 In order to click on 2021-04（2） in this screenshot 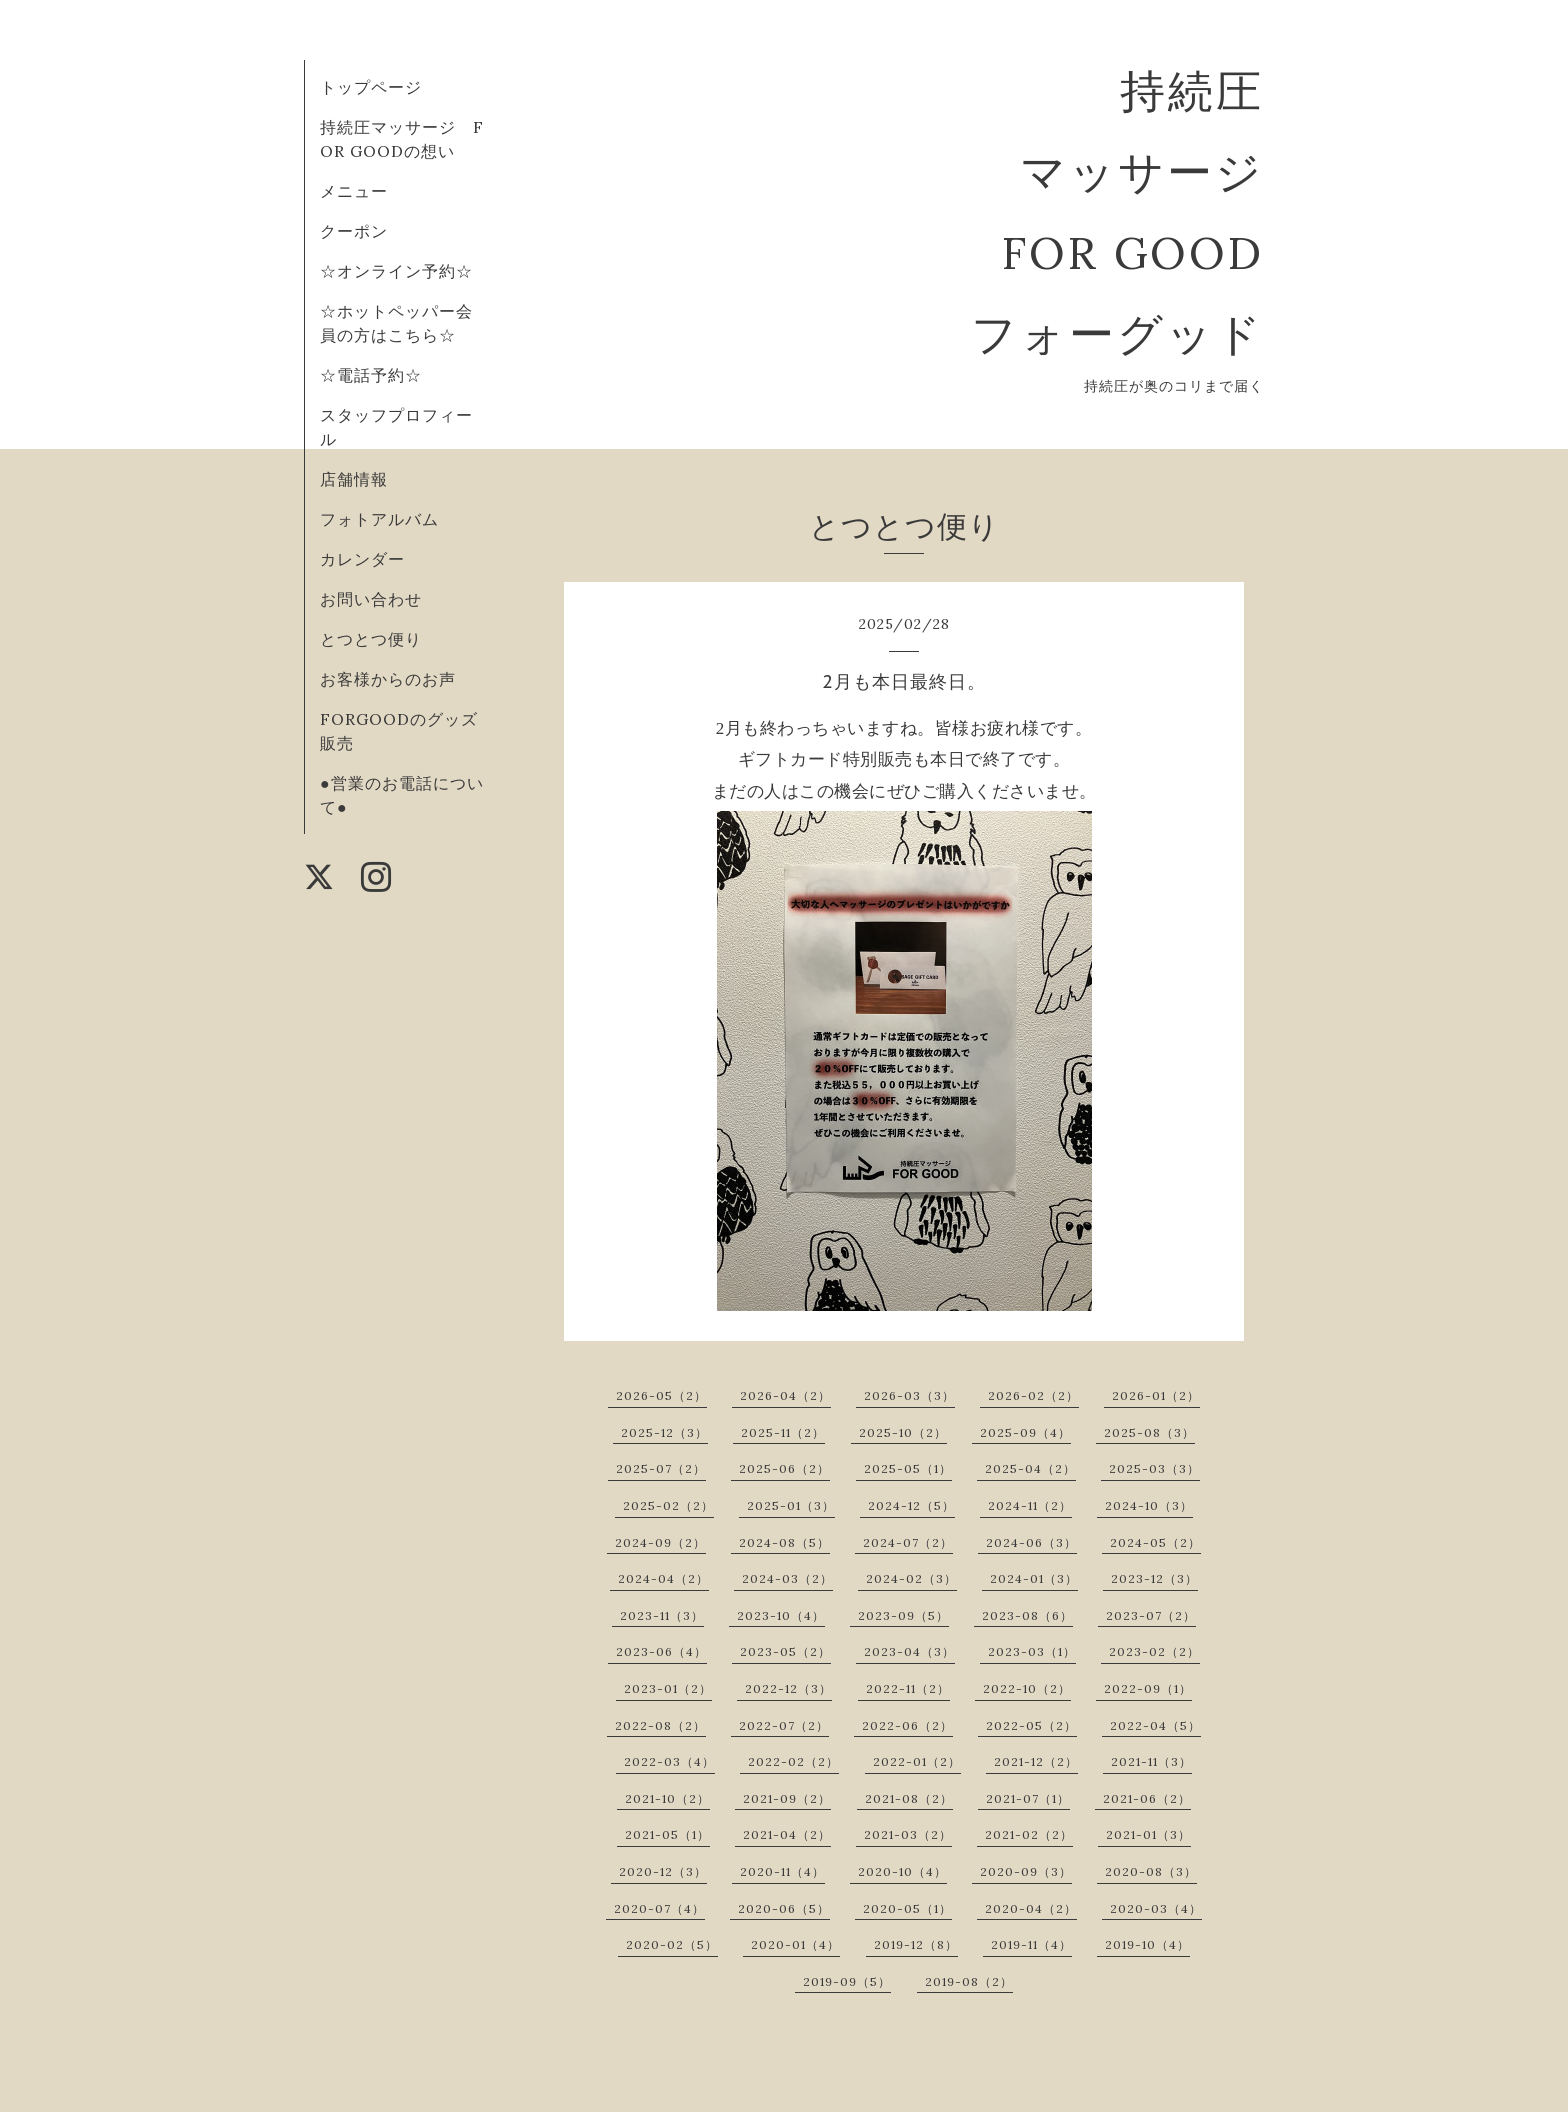, I will do `click(787, 1834)`.